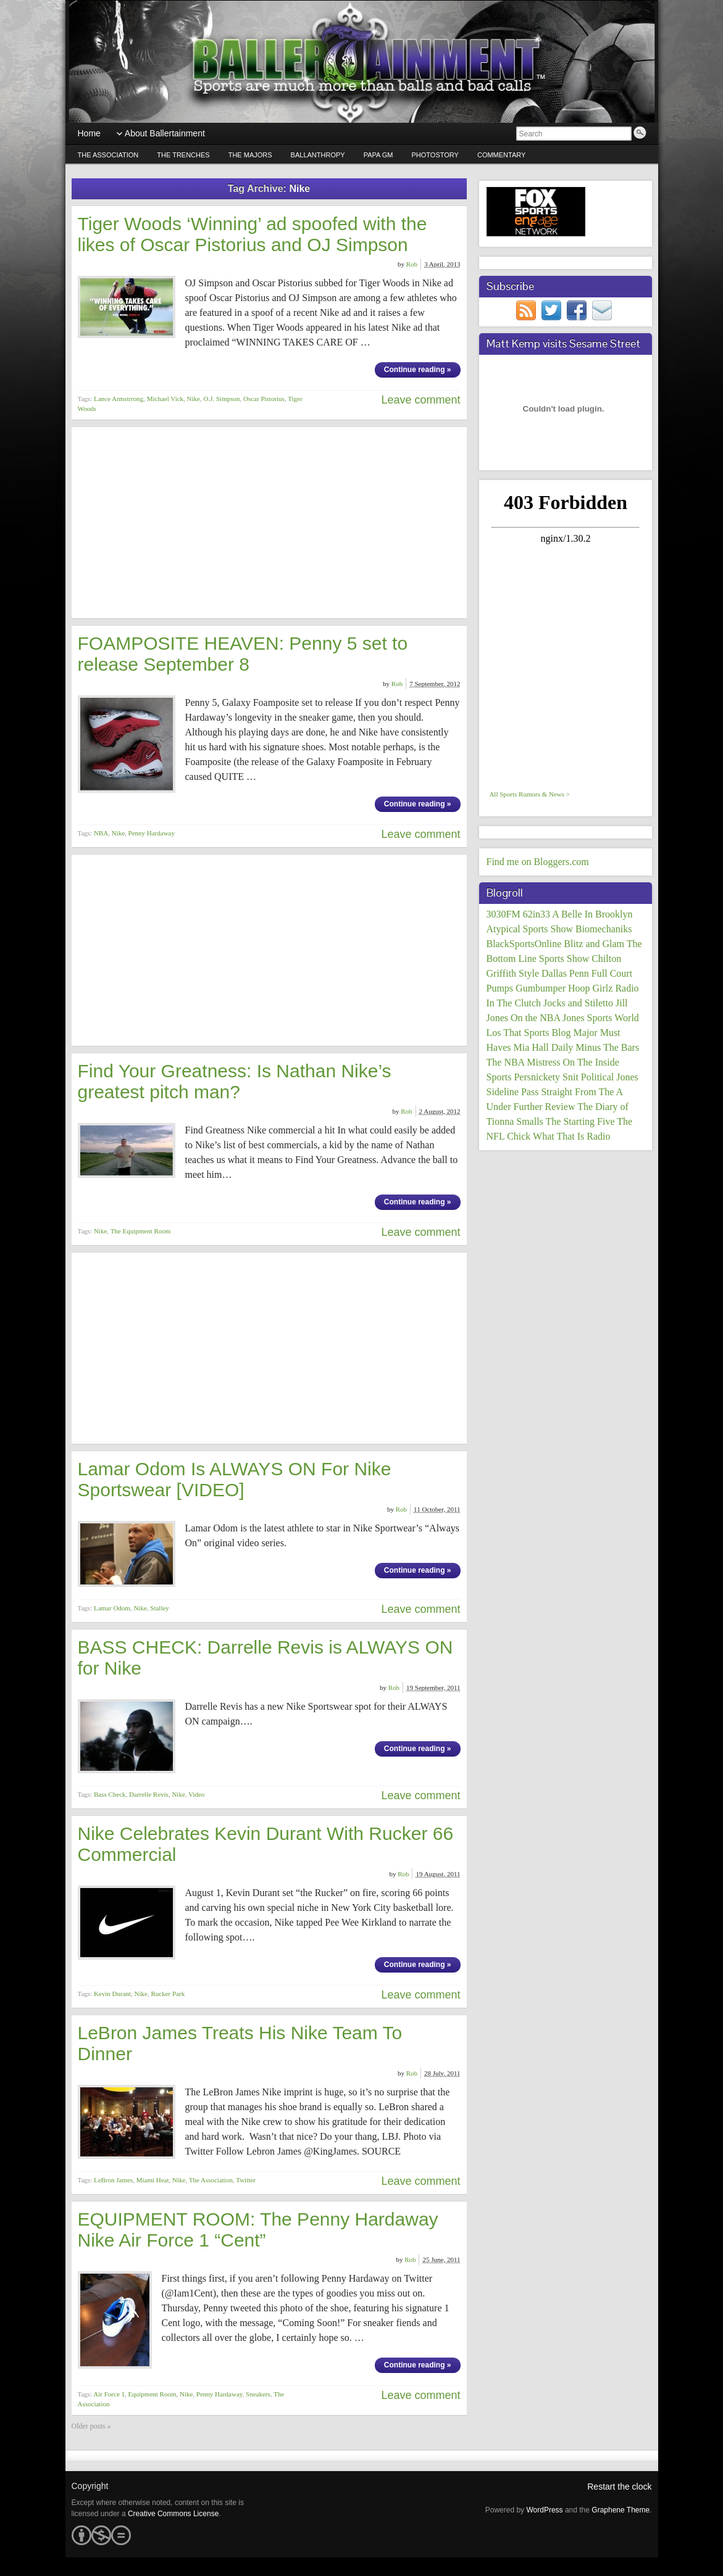  What do you see at coordinates (110, 1794) in the screenshot?
I see `Bass Check` at bounding box center [110, 1794].